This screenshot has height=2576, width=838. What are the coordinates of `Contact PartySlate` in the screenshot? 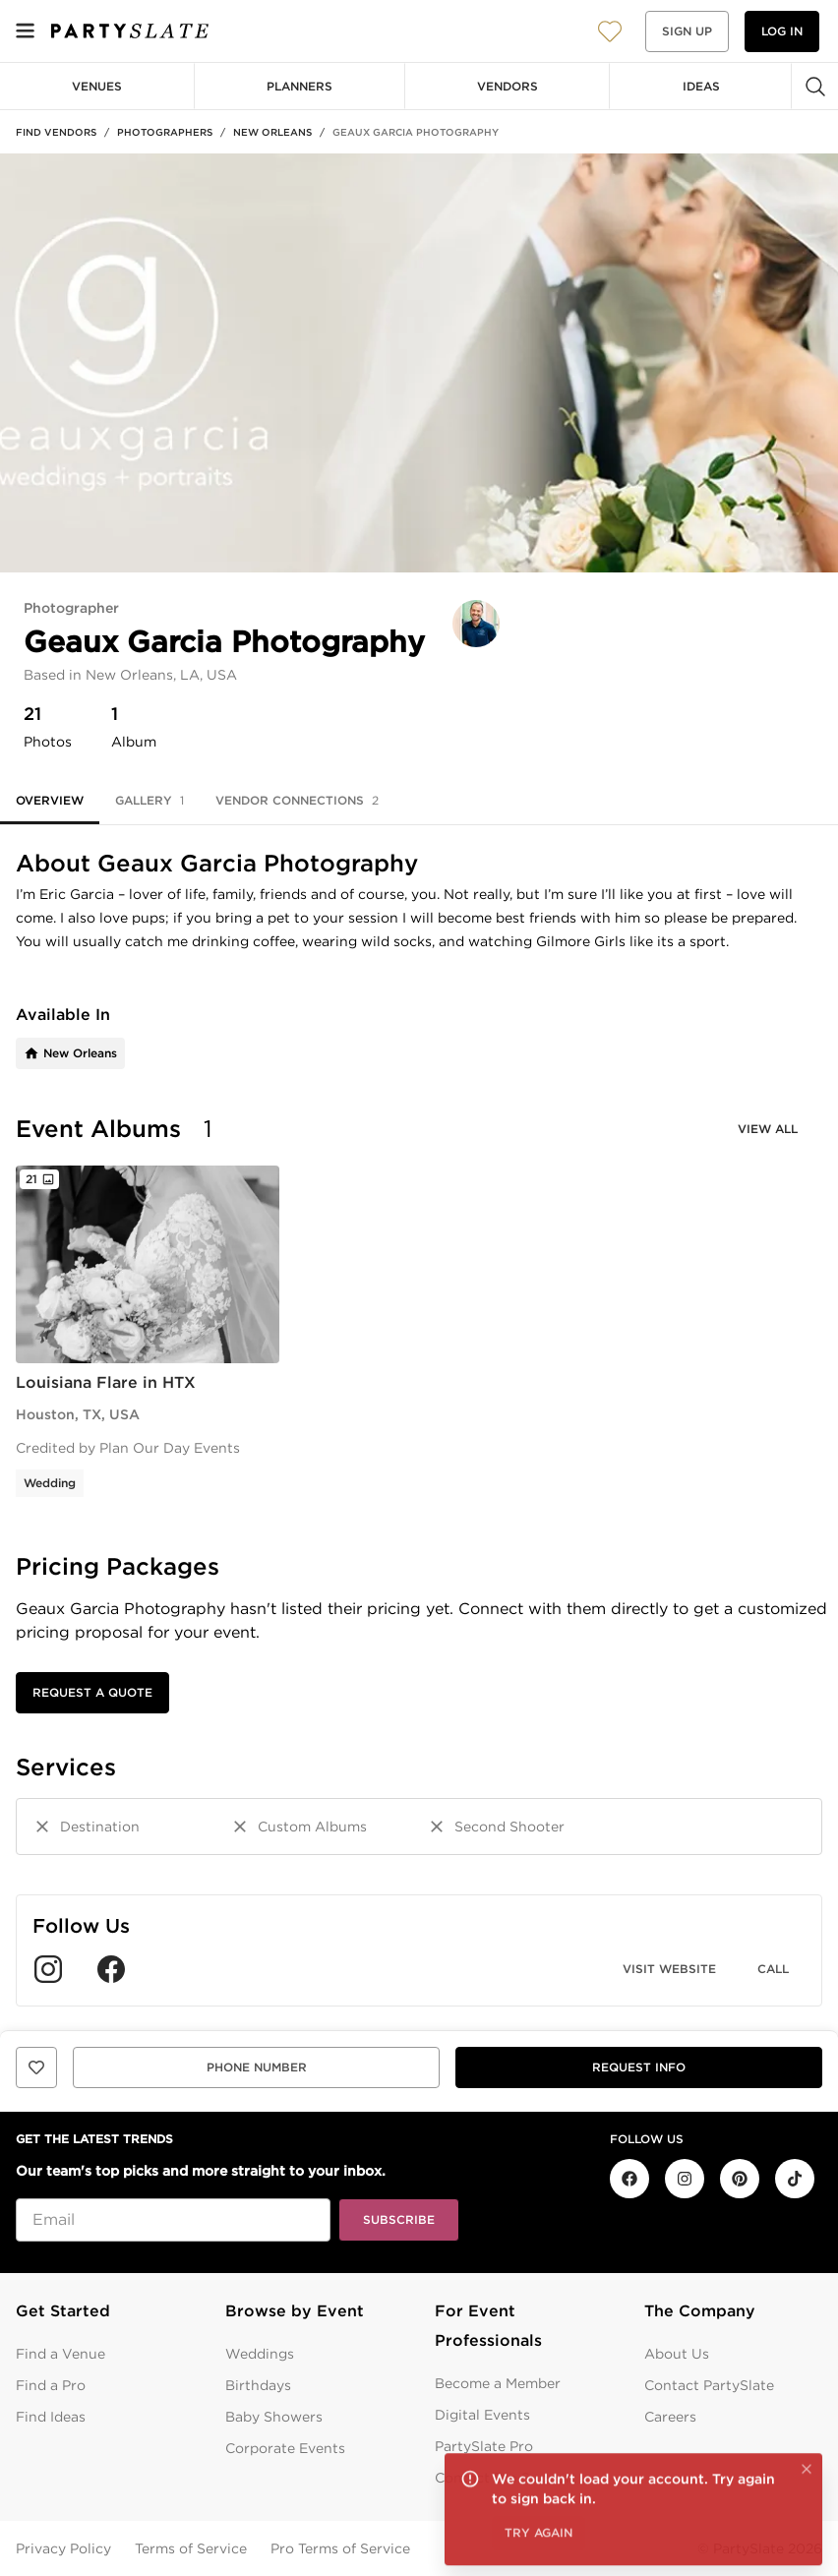 It's located at (709, 2385).